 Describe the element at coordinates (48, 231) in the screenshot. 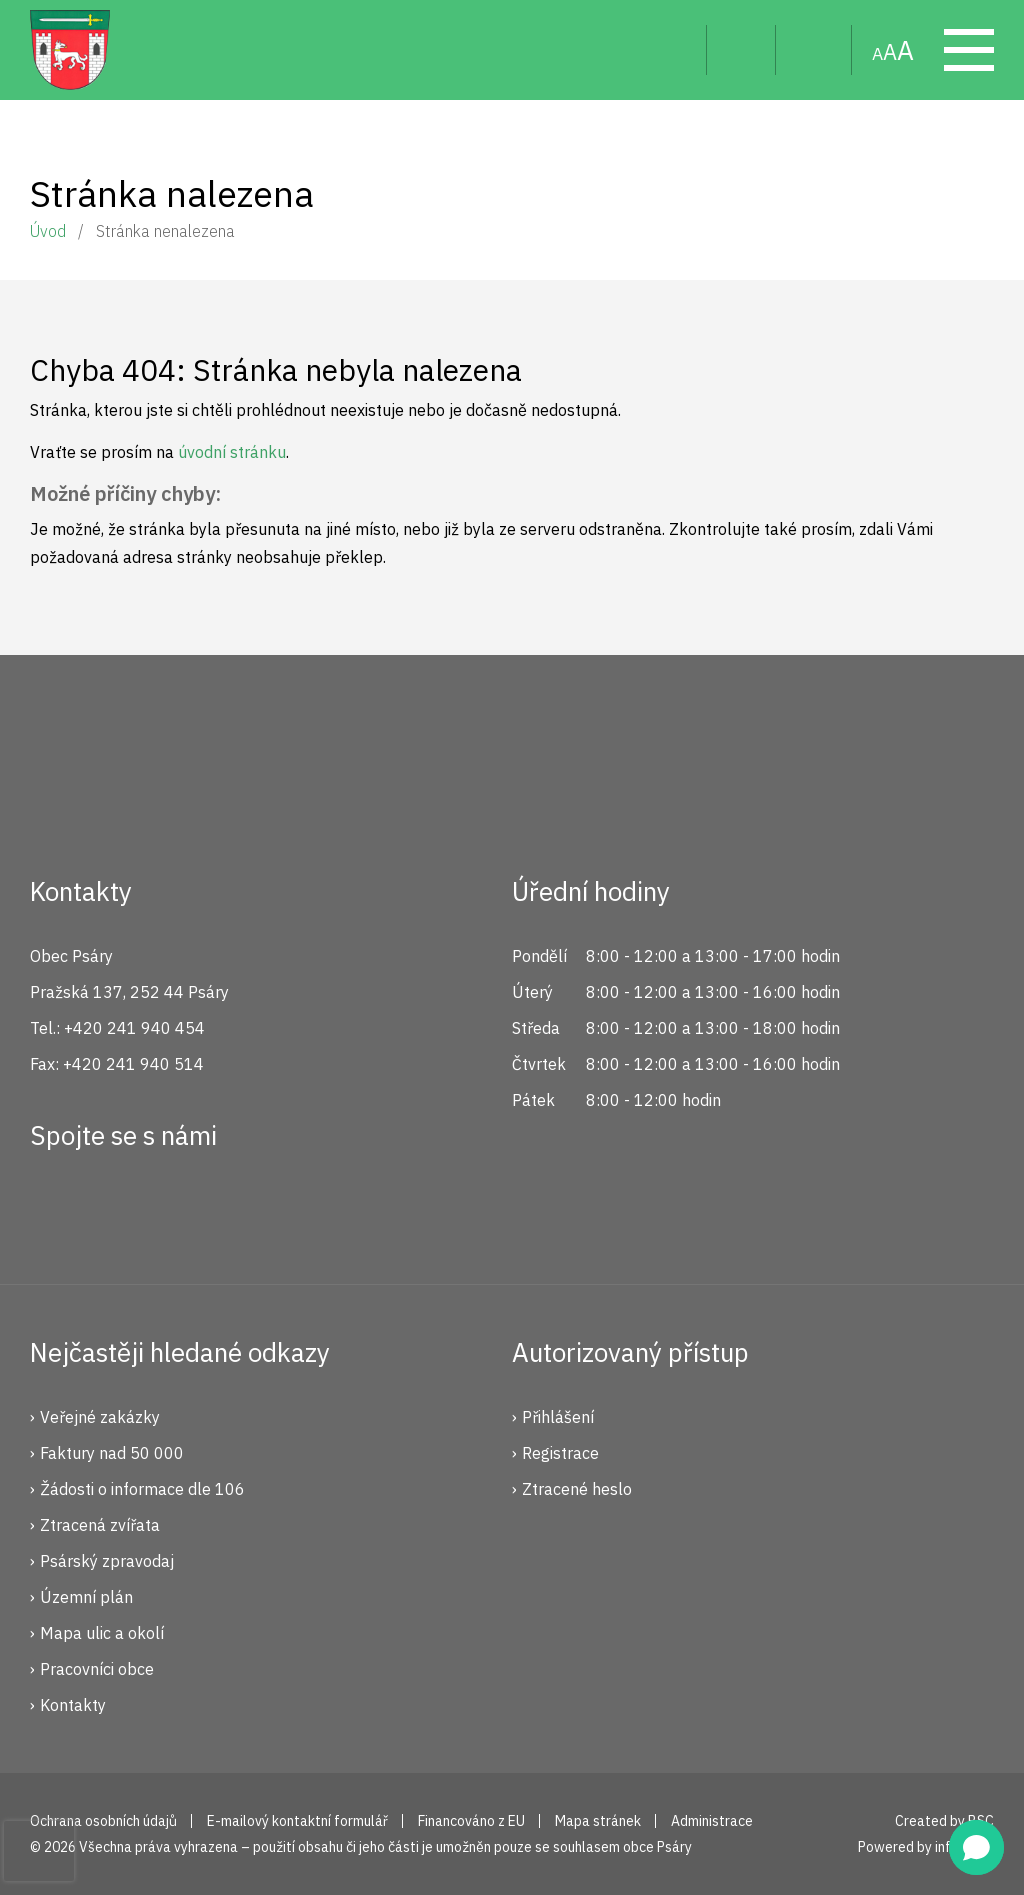

I see `Úvod` at that location.